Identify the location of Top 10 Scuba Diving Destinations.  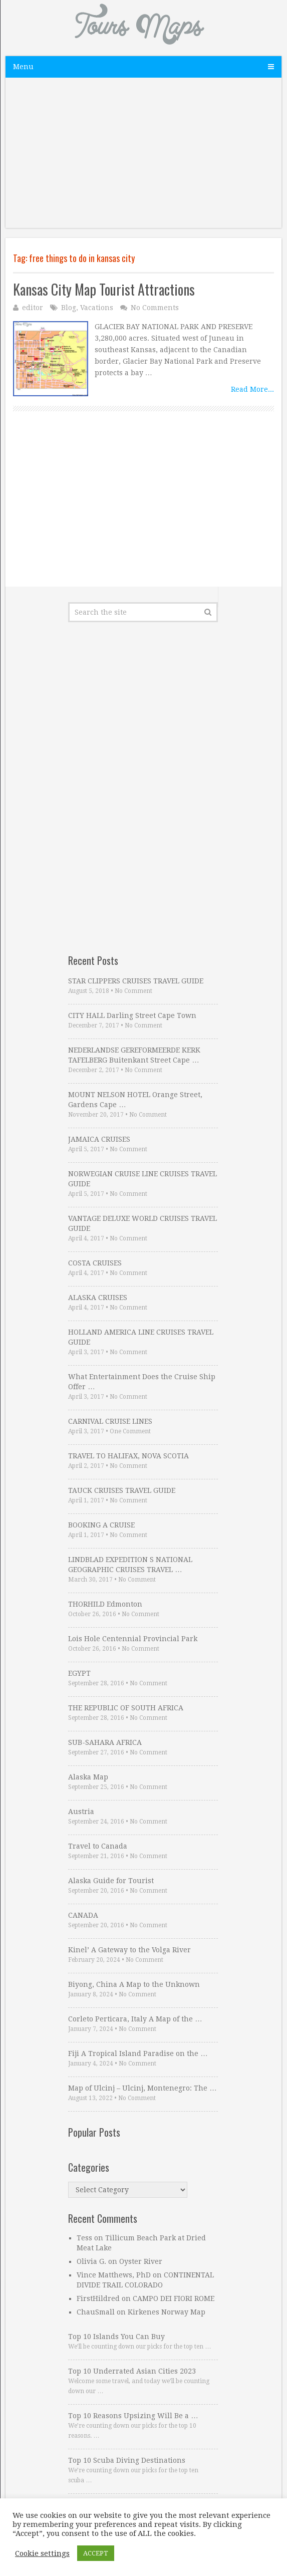
(126, 2460).